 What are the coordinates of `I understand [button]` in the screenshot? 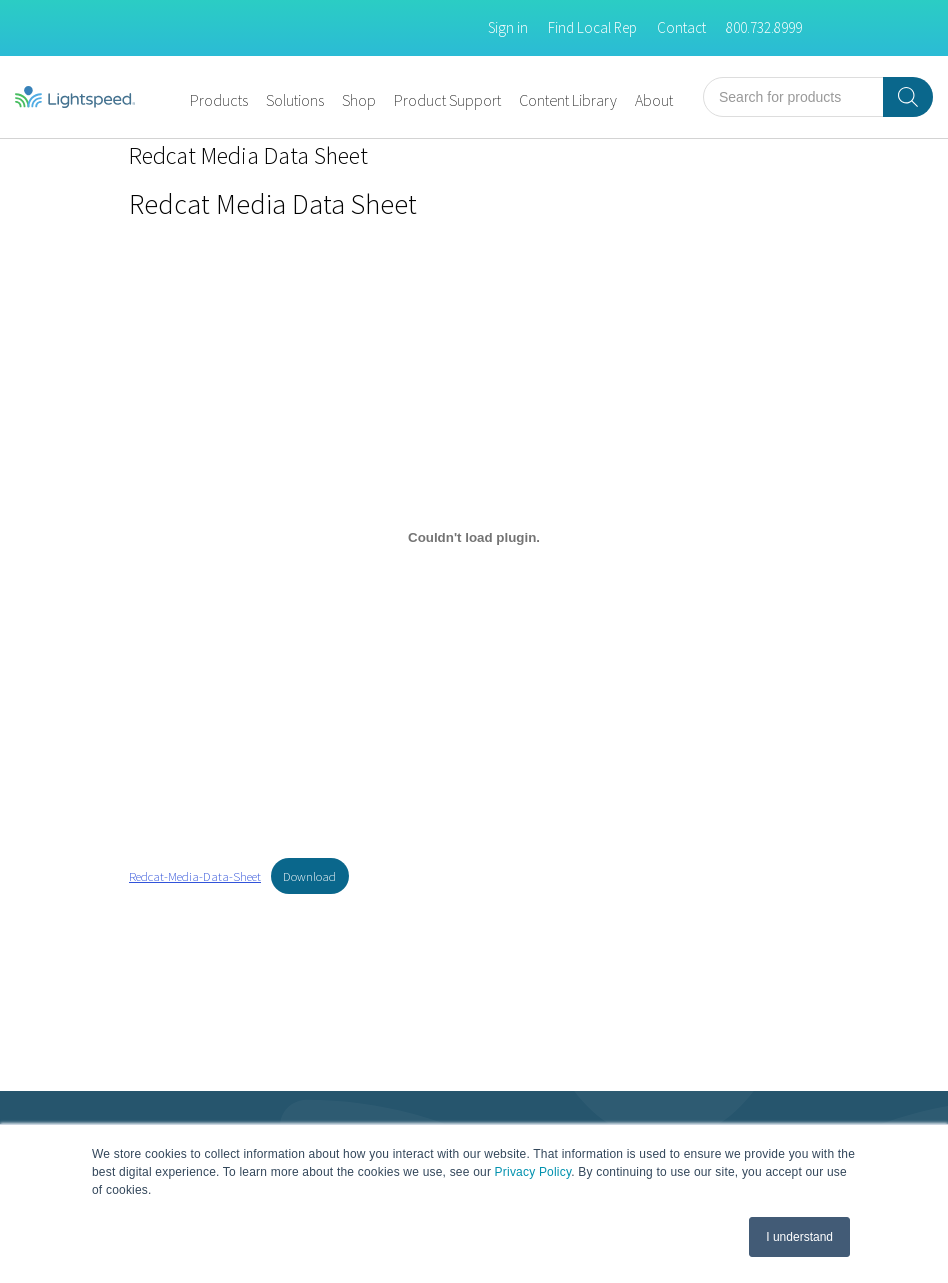 It's located at (799, 1237).